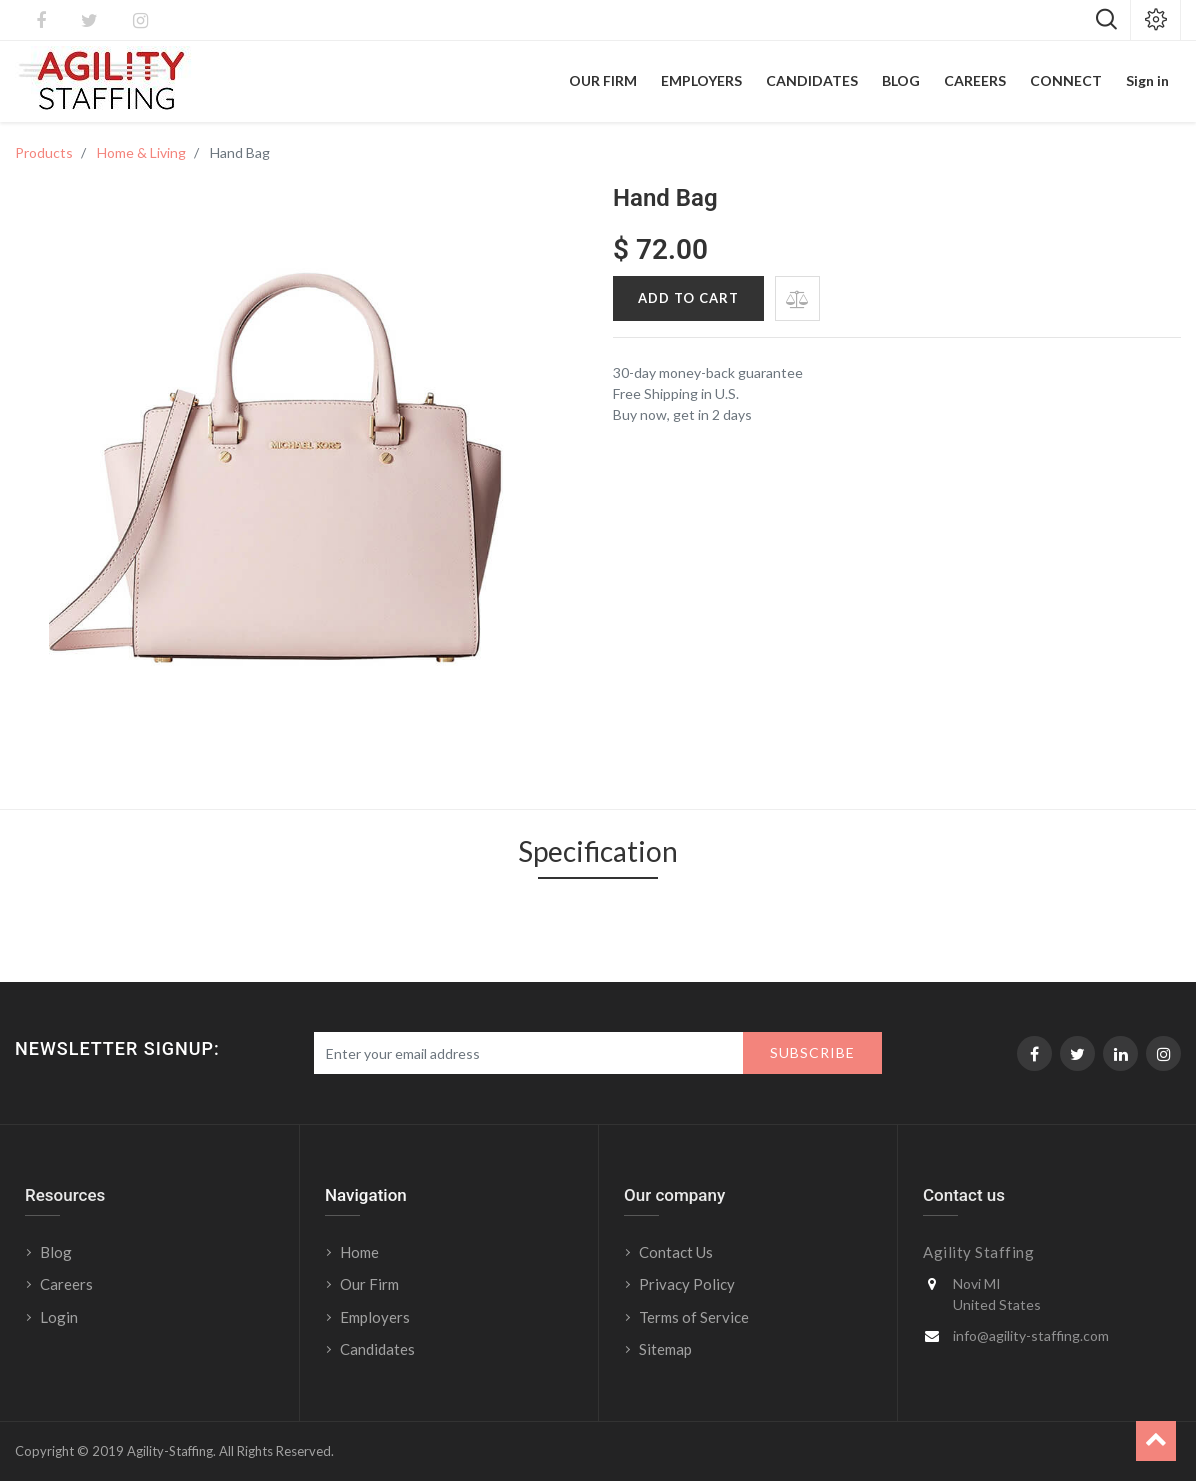 The width and height of the screenshot is (1196, 1481). Describe the element at coordinates (688, 298) in the screenshot. I see `Add to Cart [button]` at that location.